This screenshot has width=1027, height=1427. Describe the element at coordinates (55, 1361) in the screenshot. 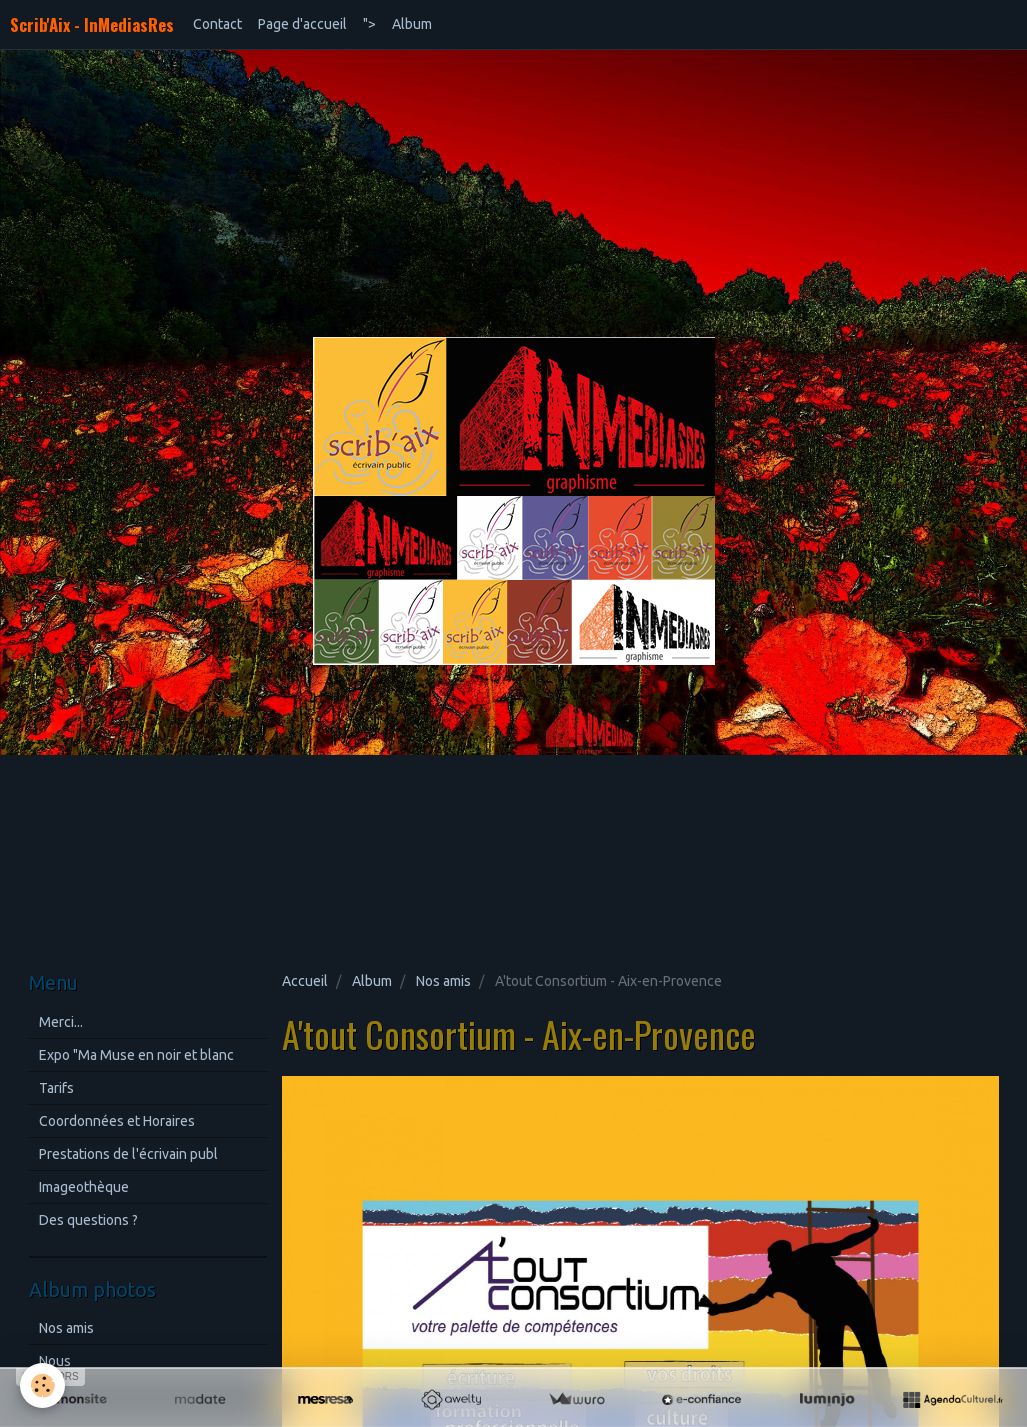

I see `Nous` at that location.